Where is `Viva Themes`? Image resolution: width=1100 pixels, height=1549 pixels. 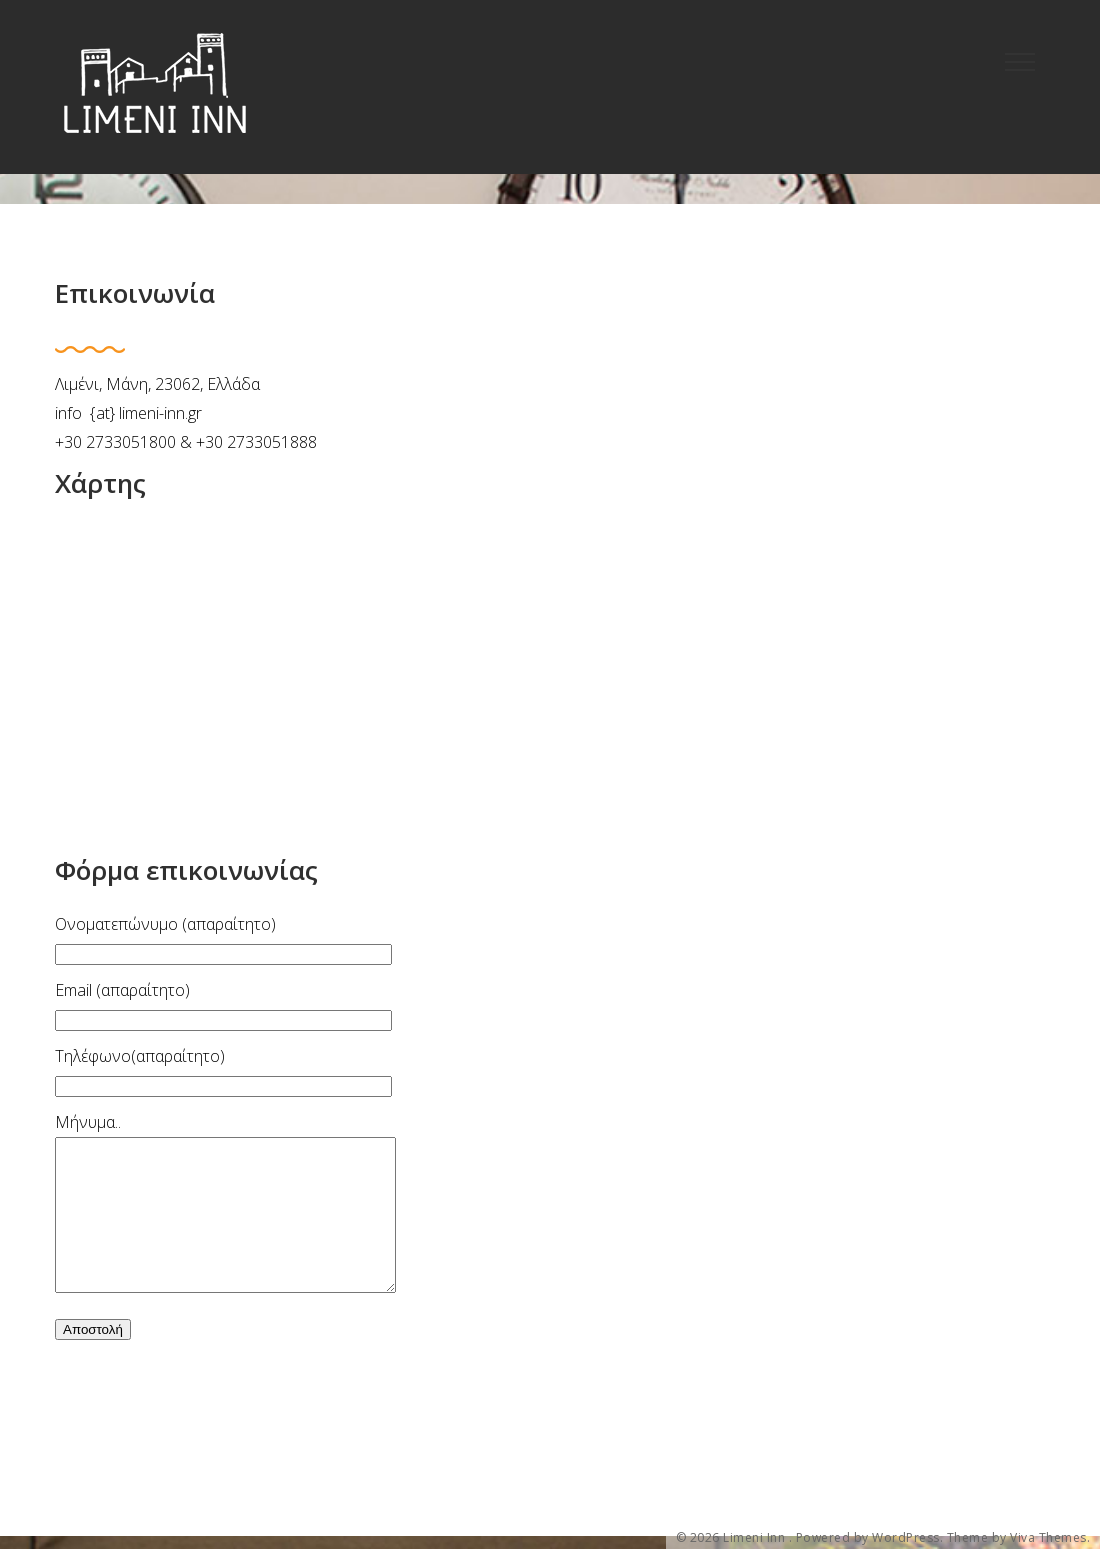
Viva Themes is located at coordinates (1048, 1538).